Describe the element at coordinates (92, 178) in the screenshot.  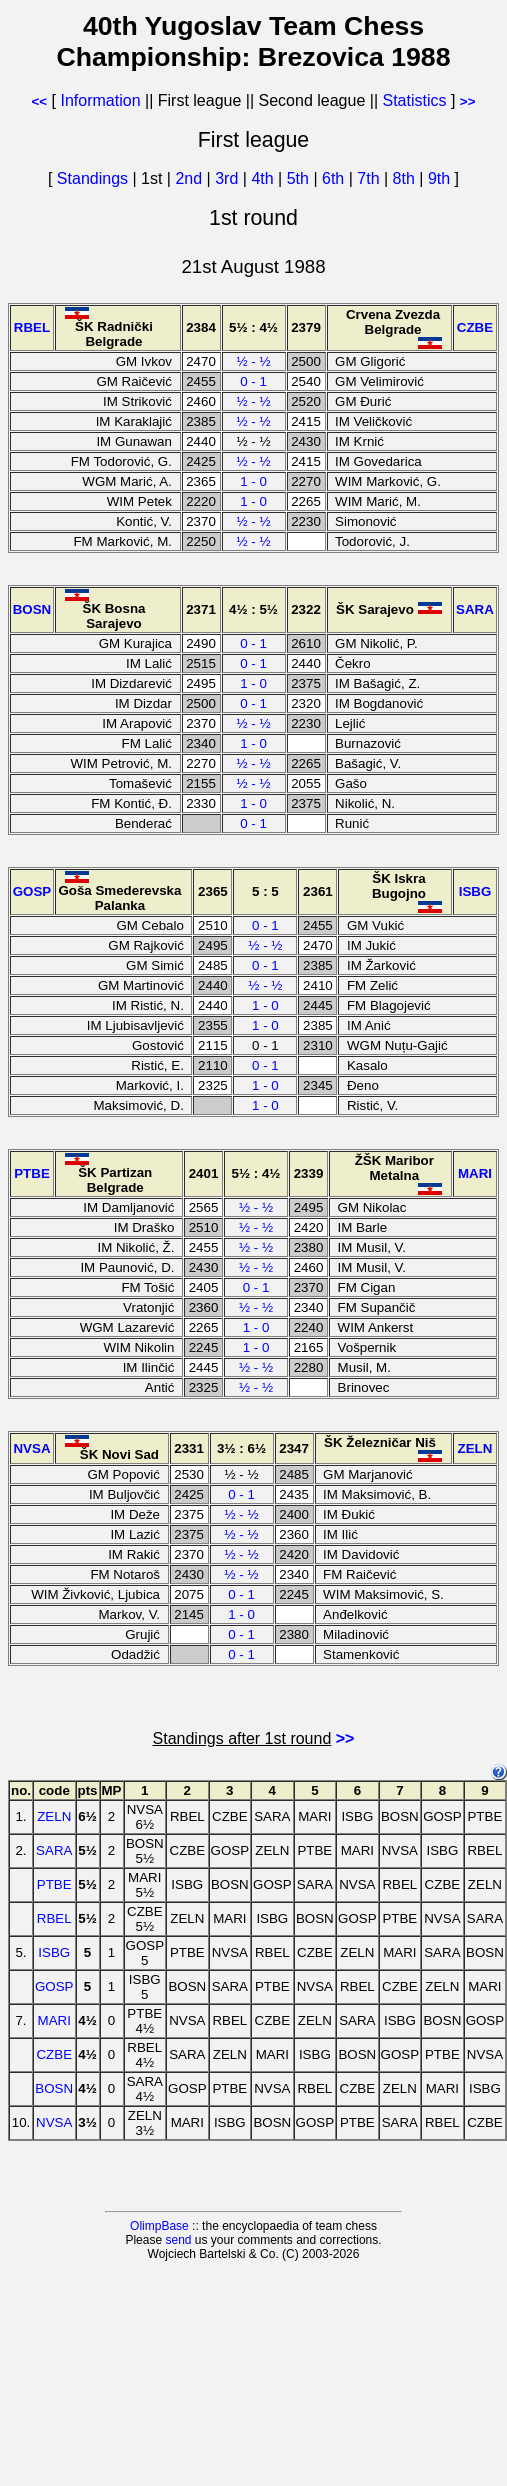
I see `Standings` at that location.